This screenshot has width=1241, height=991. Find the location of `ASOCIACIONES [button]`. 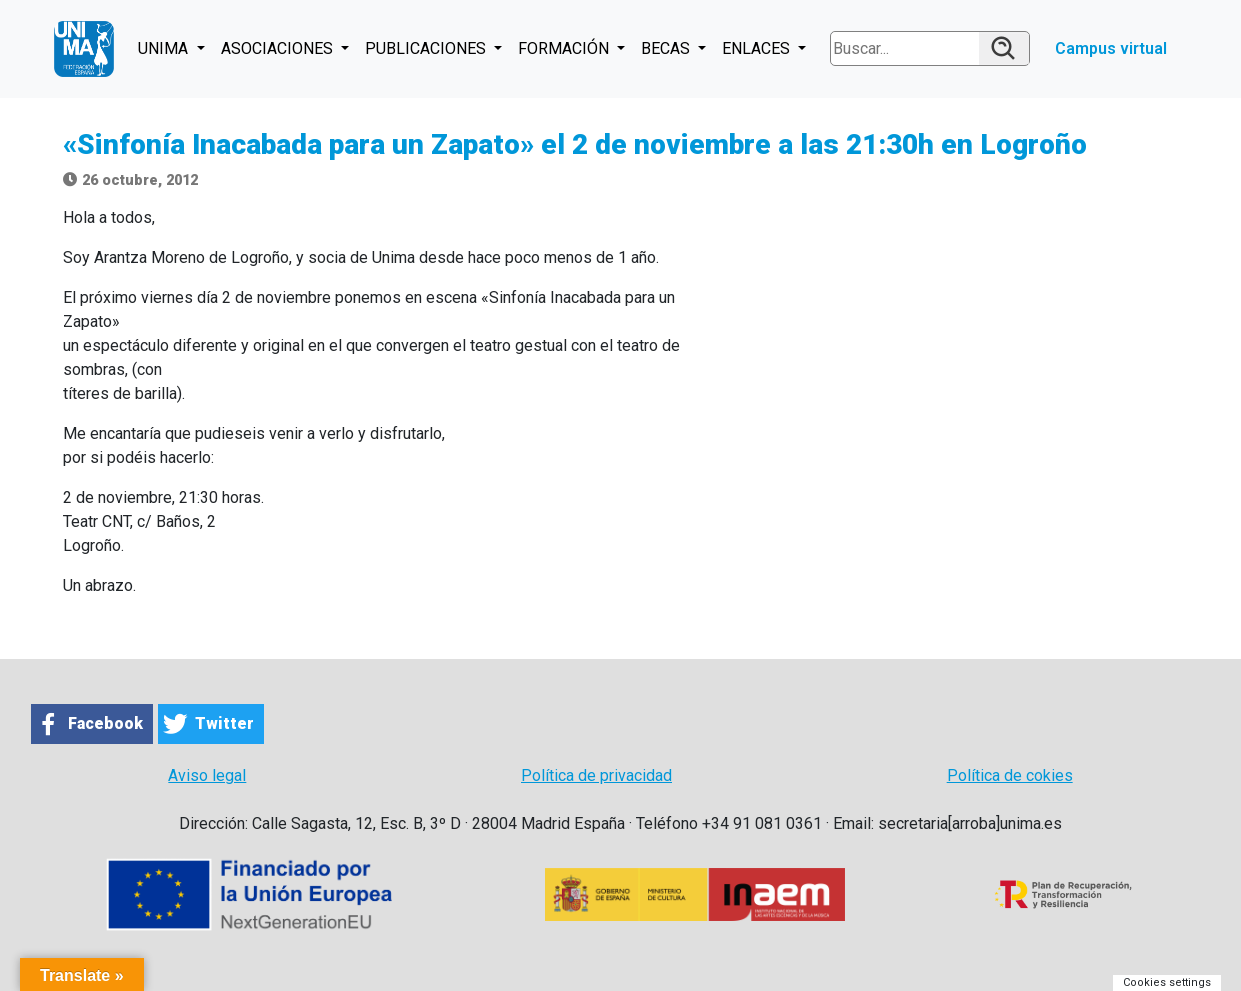

ASOCIACIONES [button] is located at coordinates (279, 48).